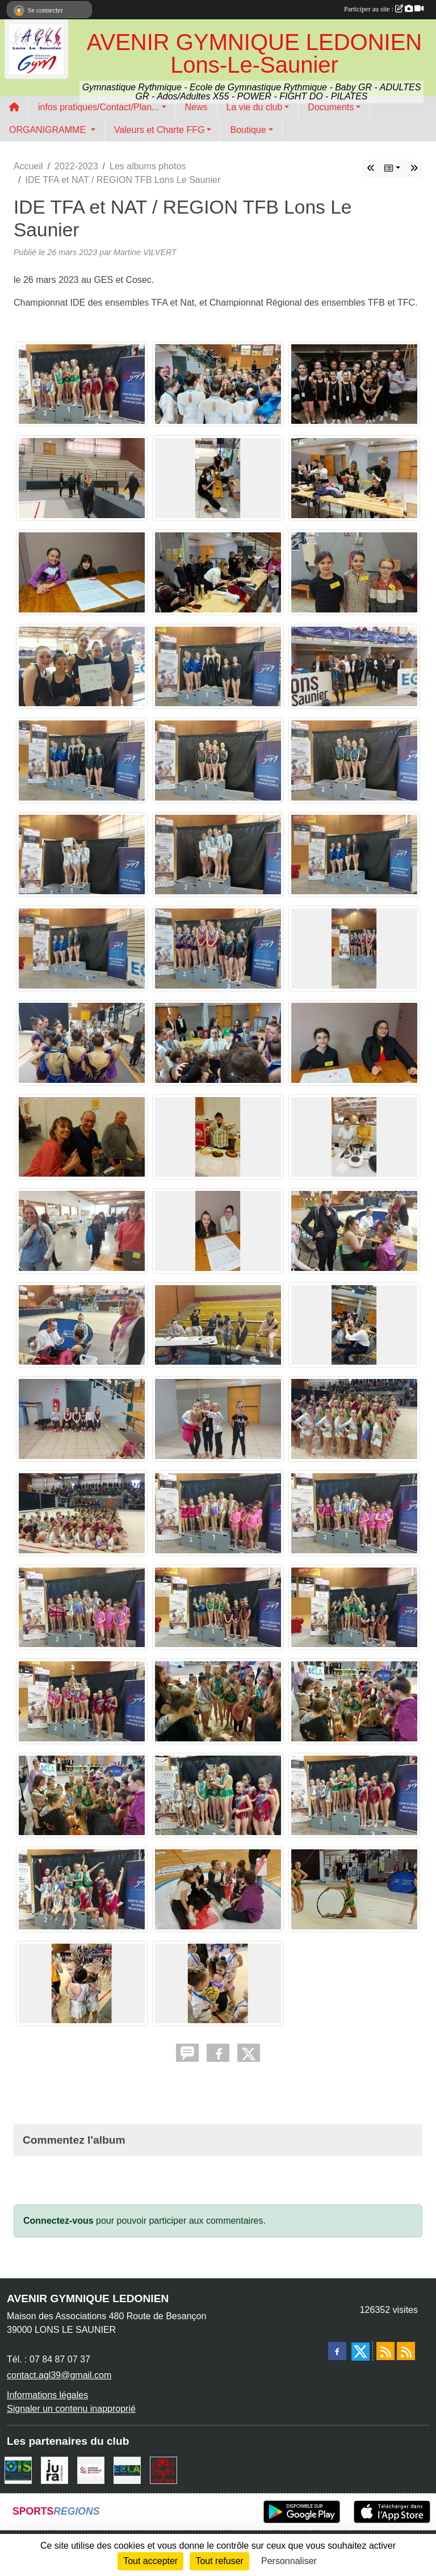 The width and height of the screenshot is (436, 2576). Describe the element at coordinates (289, 2561) in the screenshot. I see `Personnaliser [Personnaliser (fenêtre modale)]` at that location.